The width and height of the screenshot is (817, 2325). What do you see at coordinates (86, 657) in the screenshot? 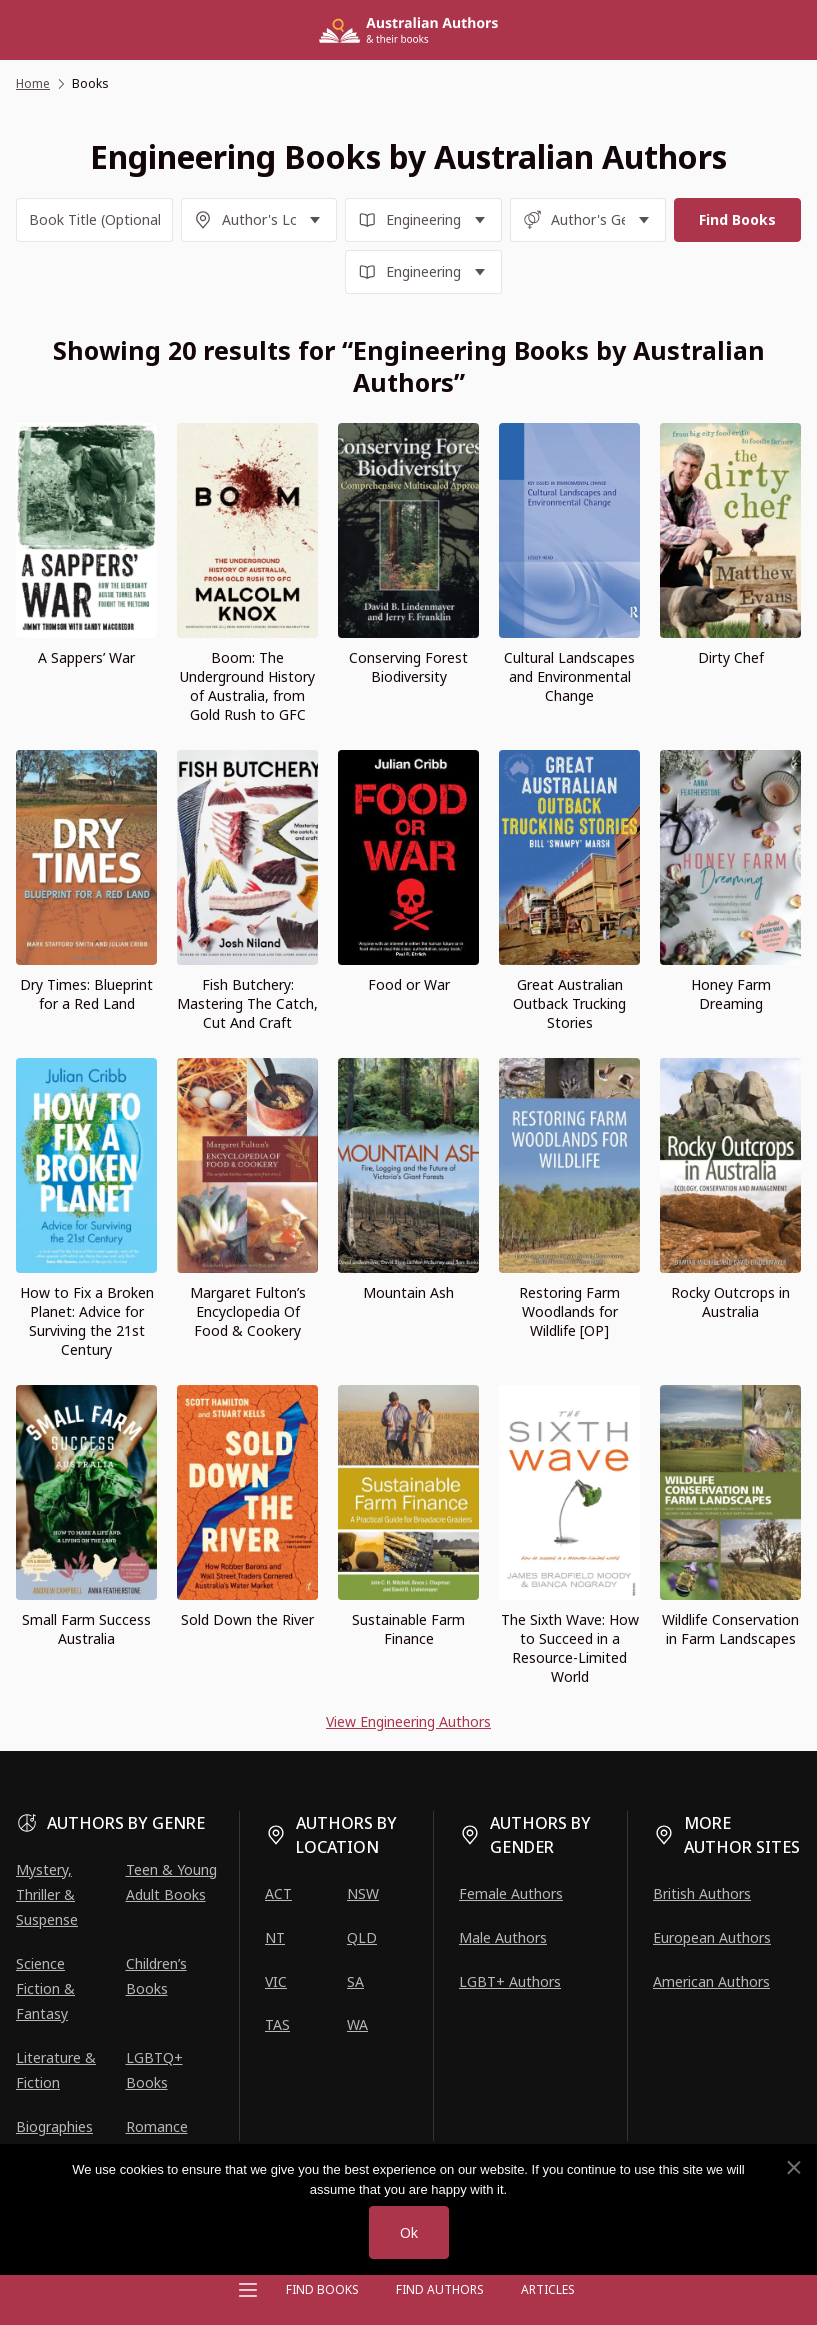
I see `A Sappers’ War` at bounding box center [86, 657].